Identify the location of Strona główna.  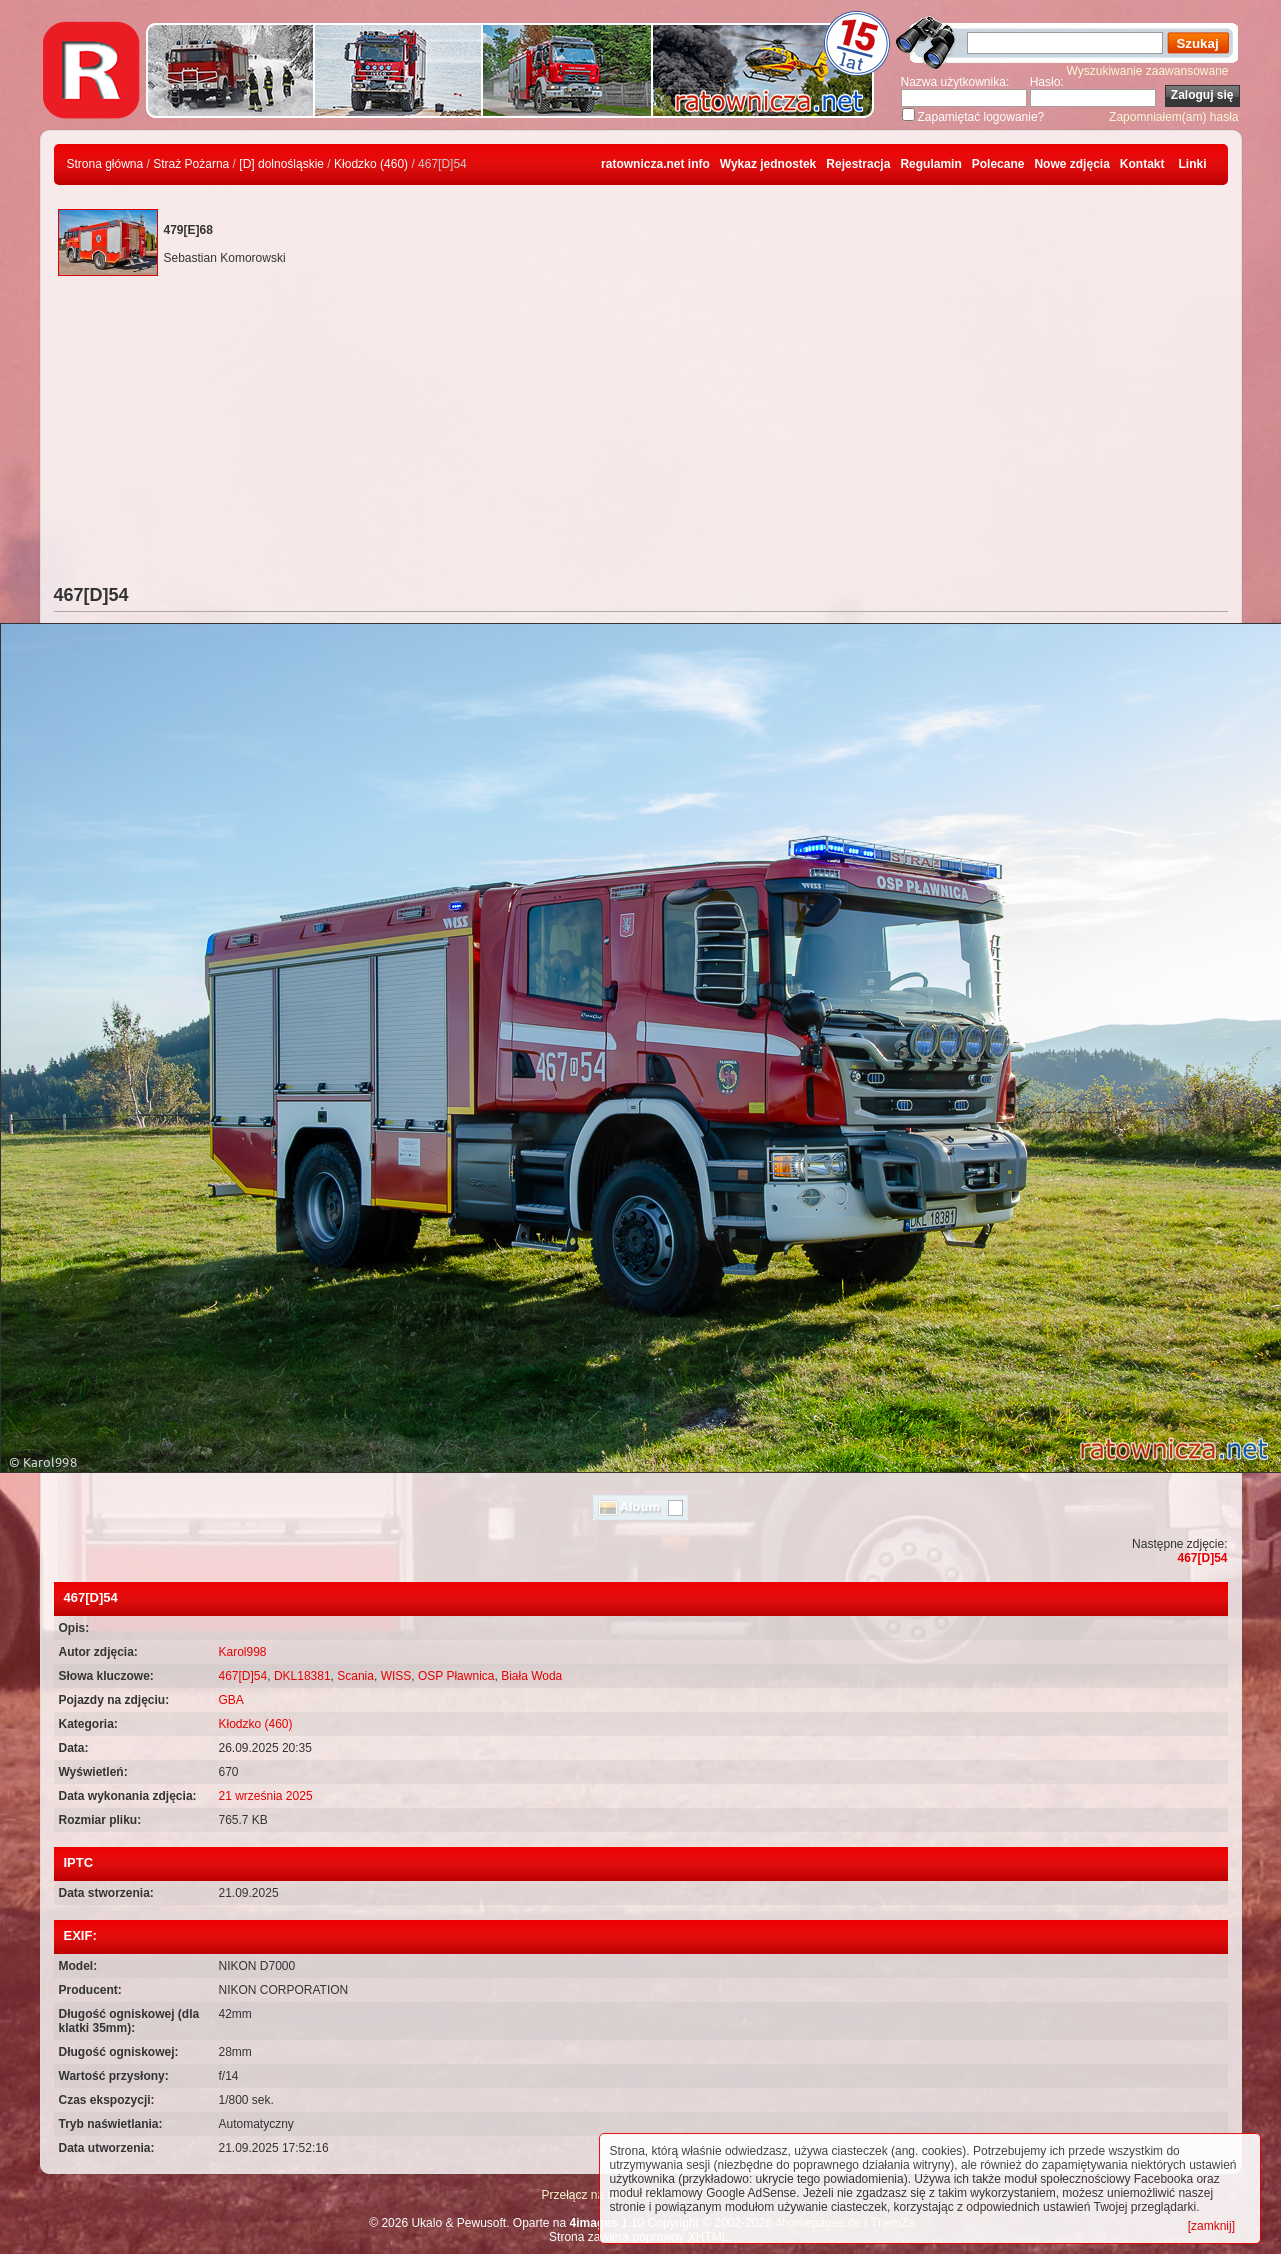
(105, 164).